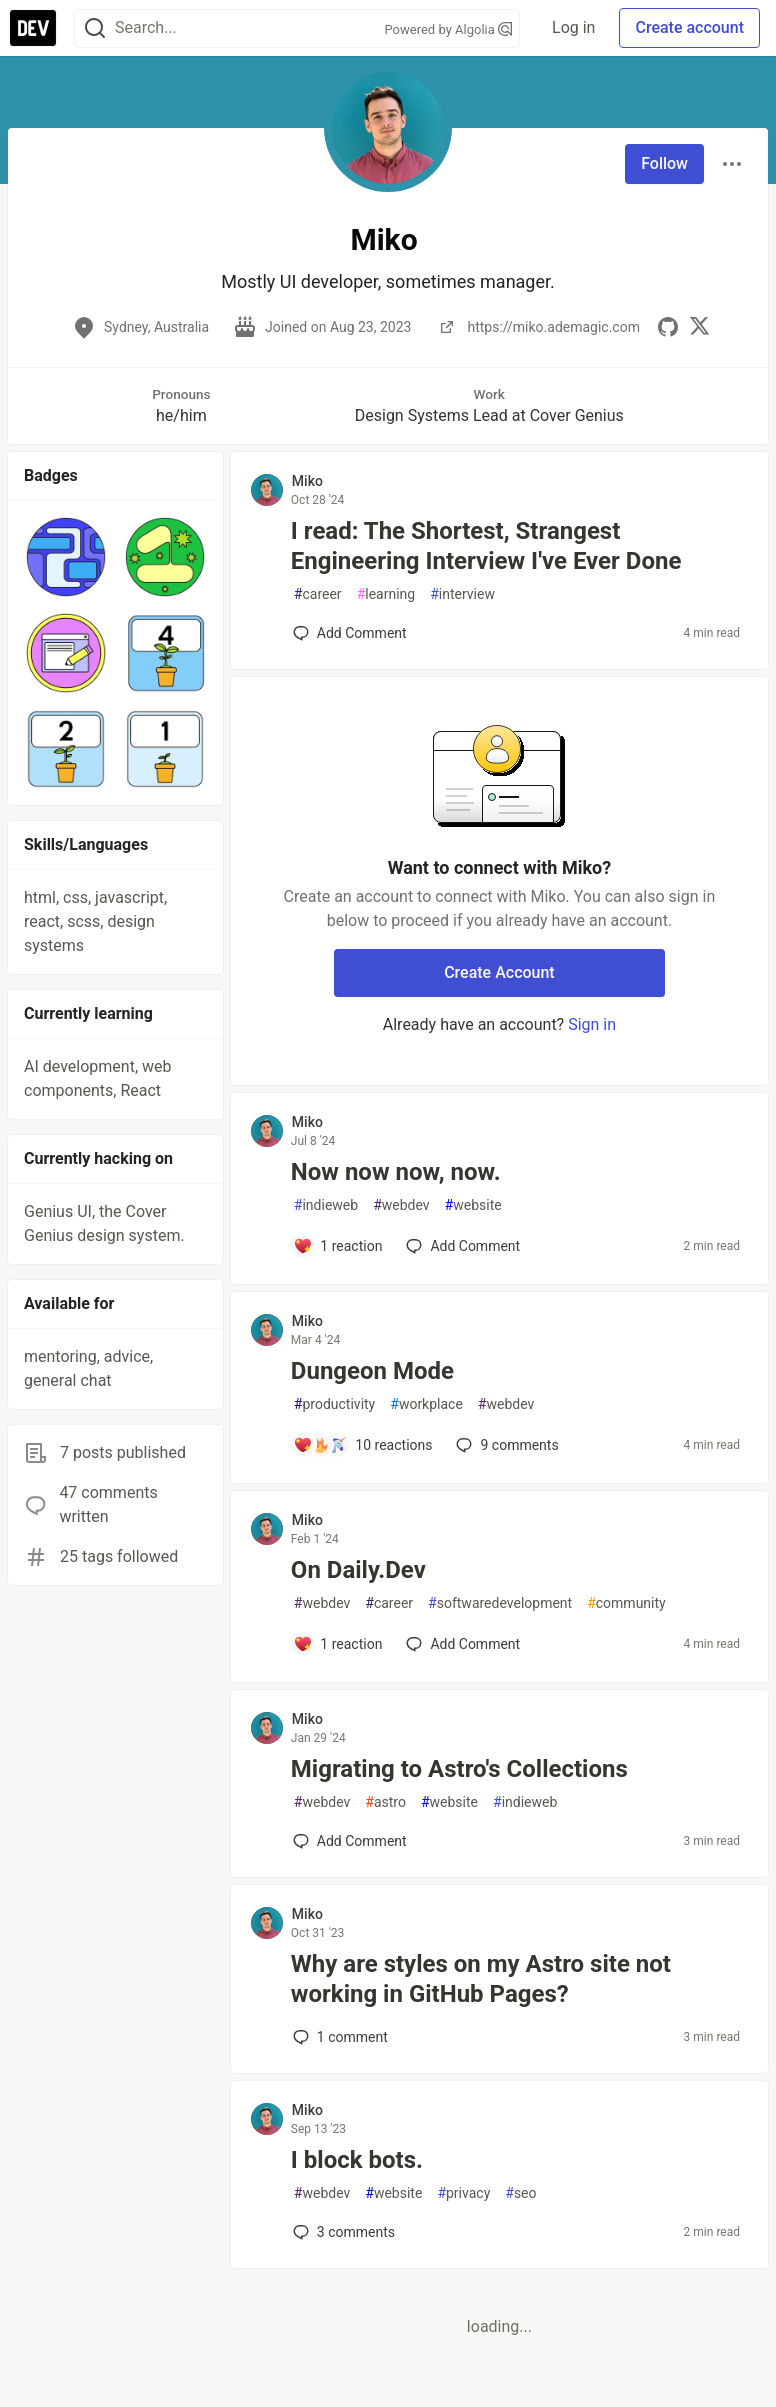 This screenshot has height=2407, width=776. I want to click on [Search], so click(95, 28).